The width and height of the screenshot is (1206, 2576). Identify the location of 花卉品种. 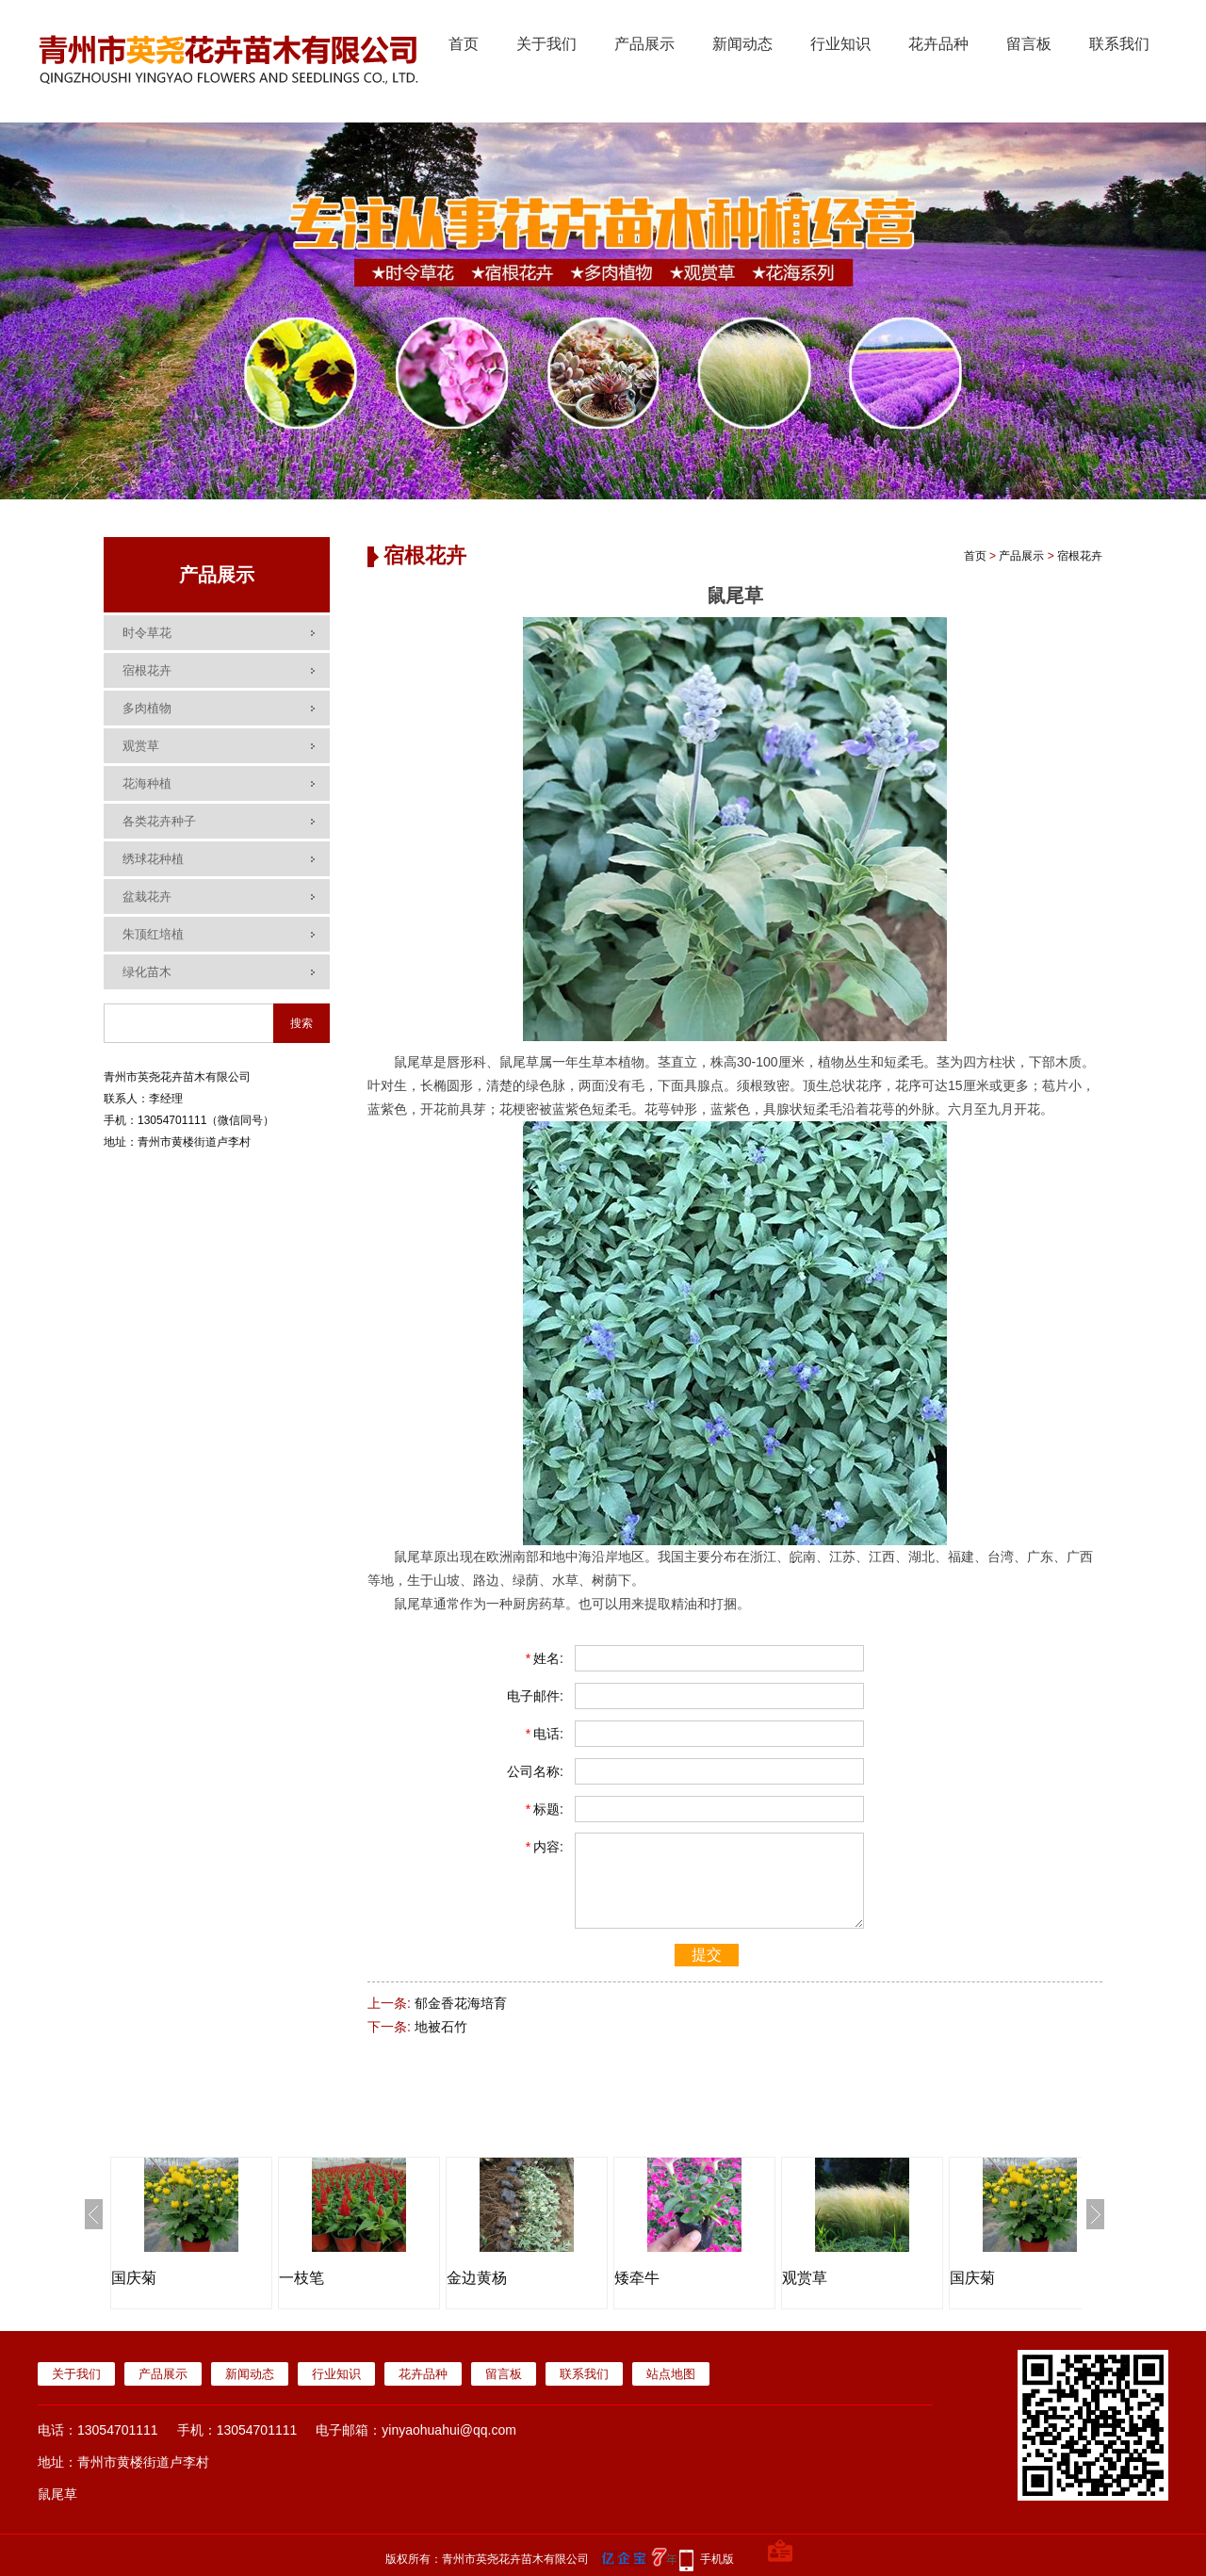
(938, 44).